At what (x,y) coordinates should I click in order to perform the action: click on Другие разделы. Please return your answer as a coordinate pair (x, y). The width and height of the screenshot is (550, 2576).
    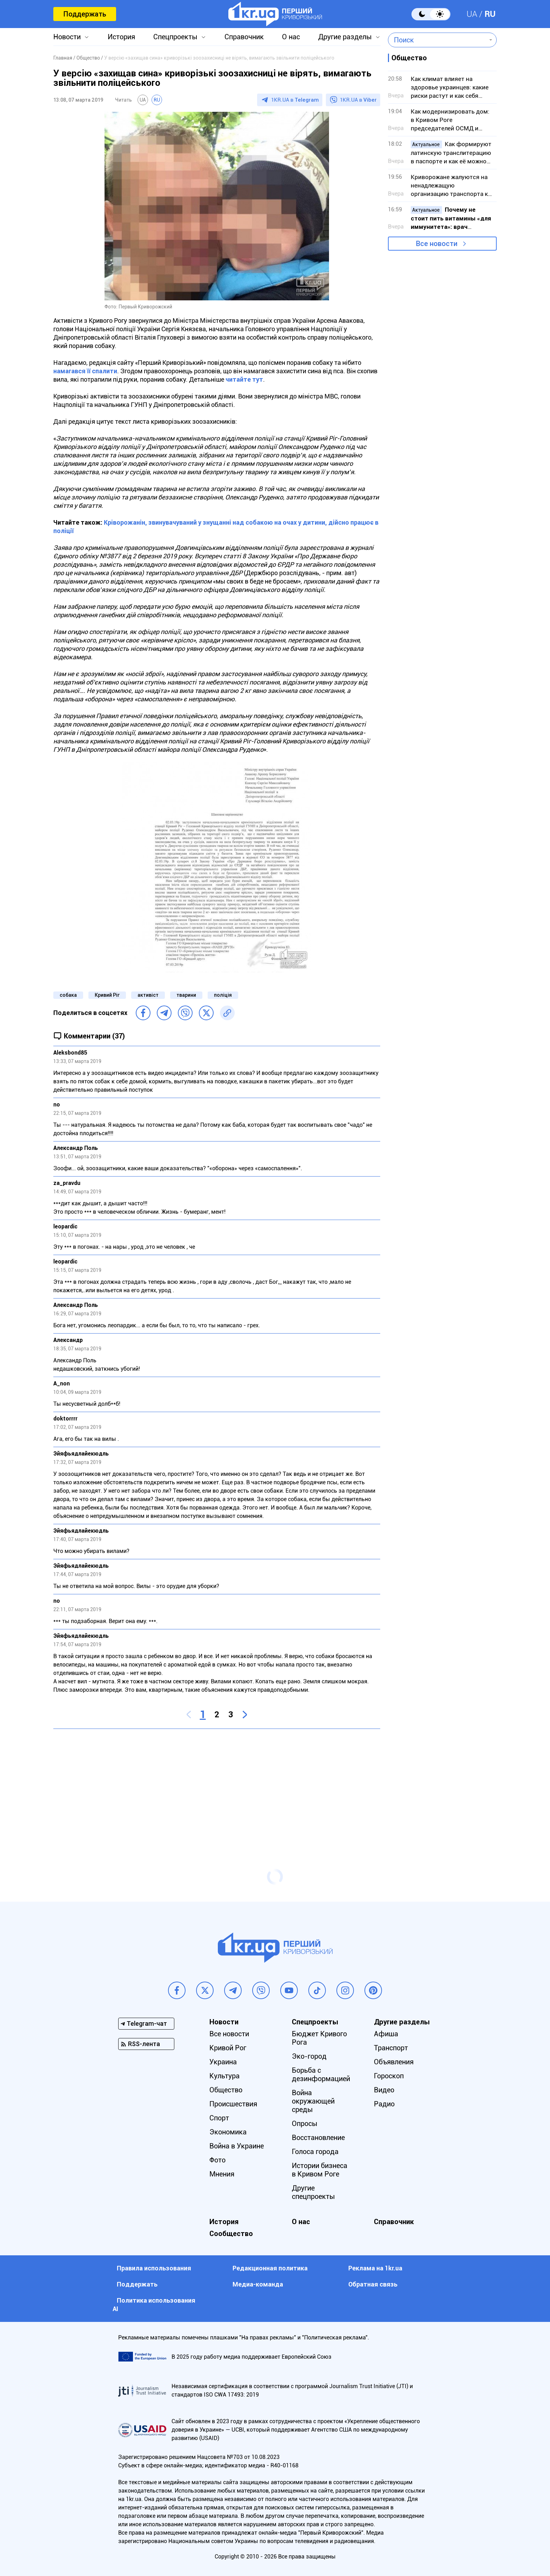
    Looking at the image, I should click on (345, 37).